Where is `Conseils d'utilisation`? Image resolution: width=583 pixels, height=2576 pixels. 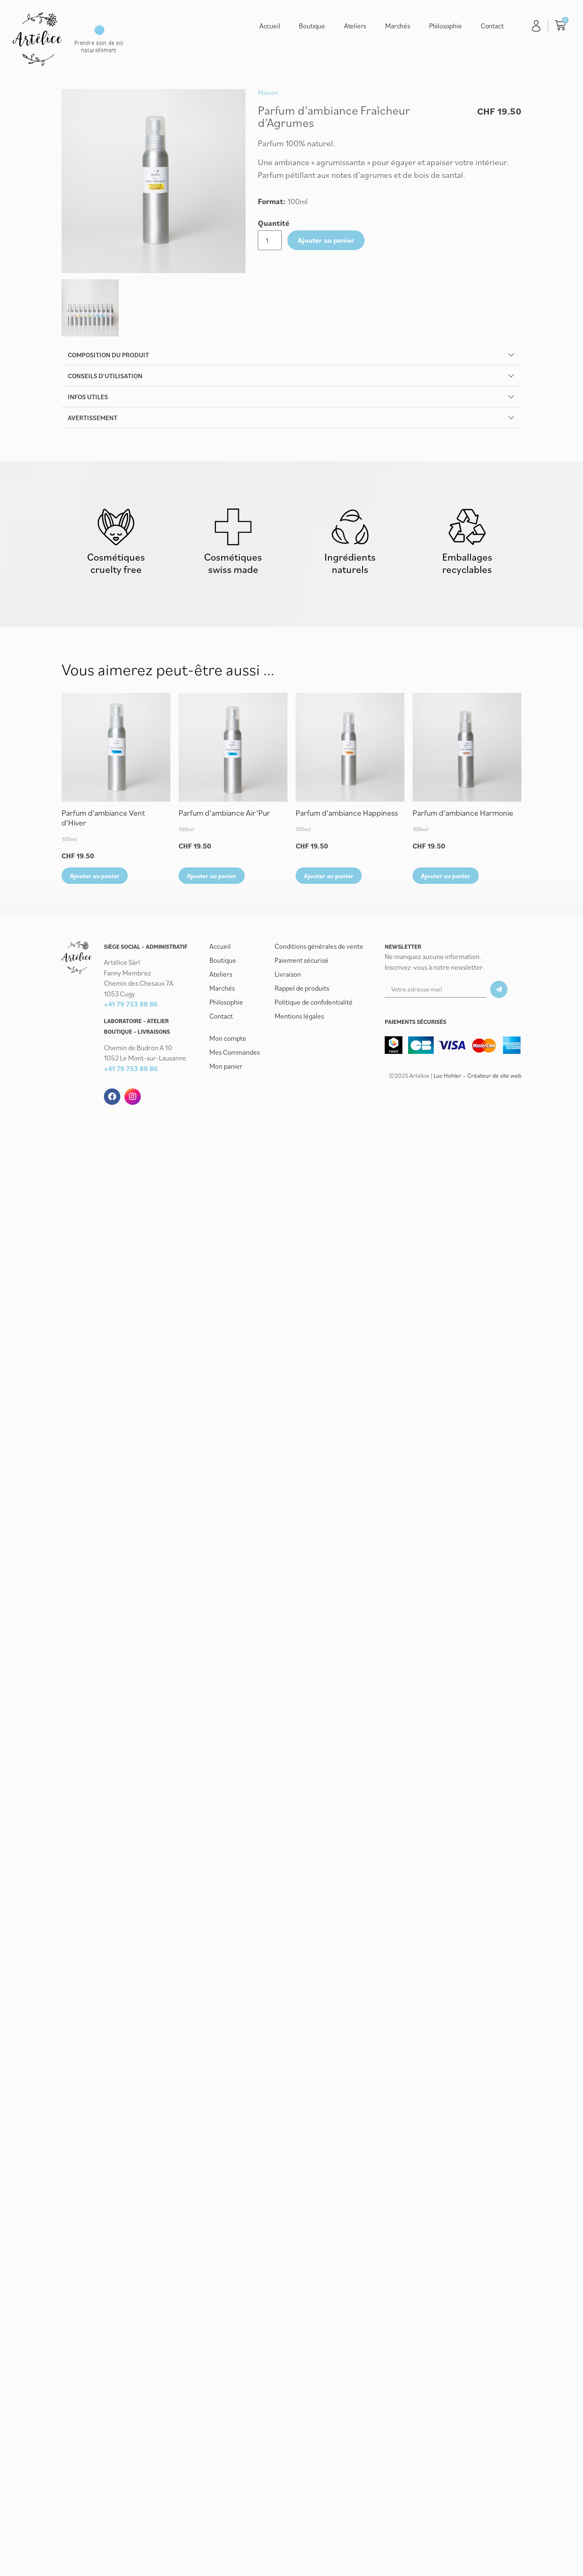 Conseils d'utilisation is located at coordinates (105, 376).